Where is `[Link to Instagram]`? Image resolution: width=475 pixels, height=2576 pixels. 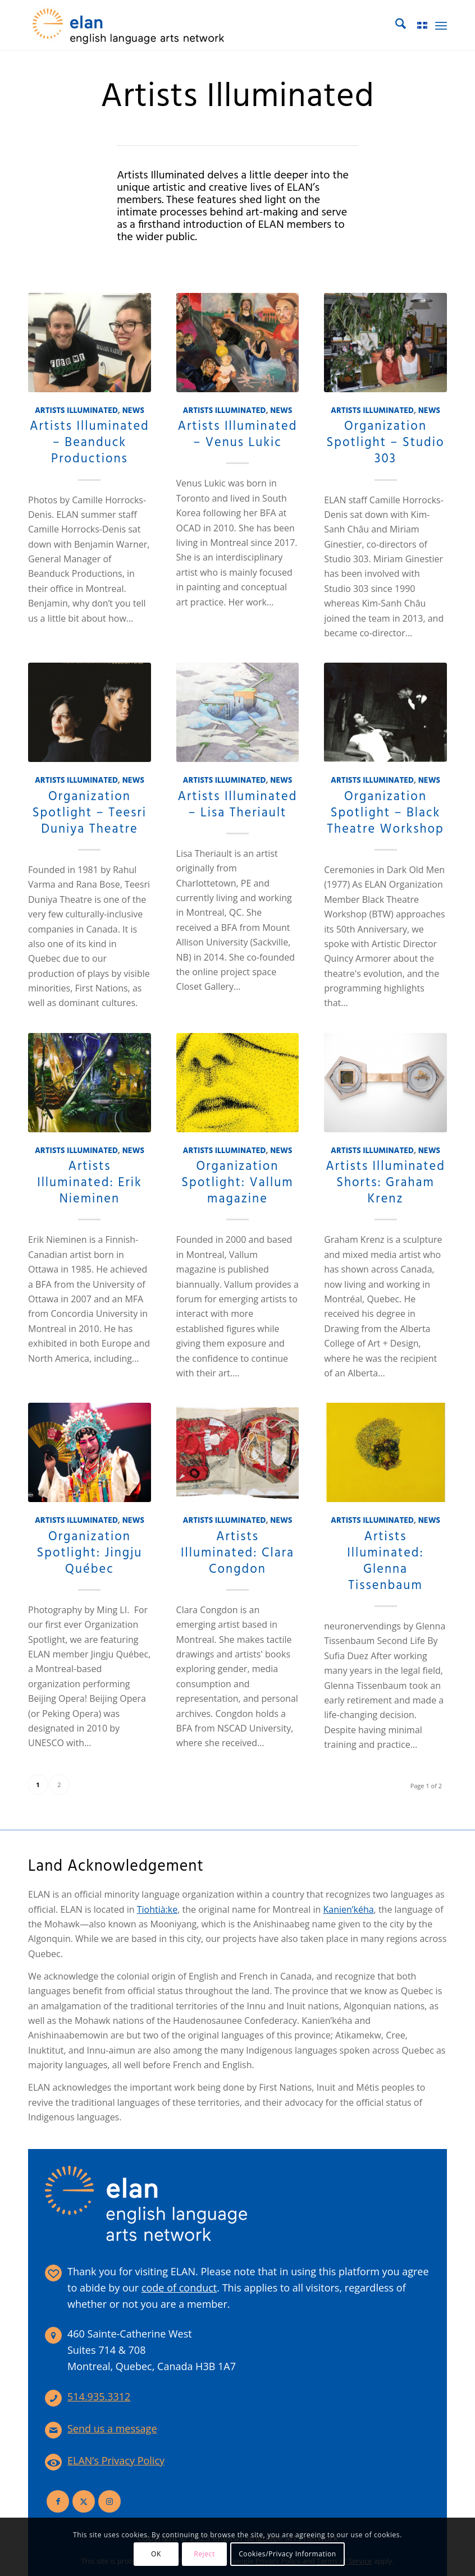 [Link to Instagram] is located at coordinates (109, 2501).